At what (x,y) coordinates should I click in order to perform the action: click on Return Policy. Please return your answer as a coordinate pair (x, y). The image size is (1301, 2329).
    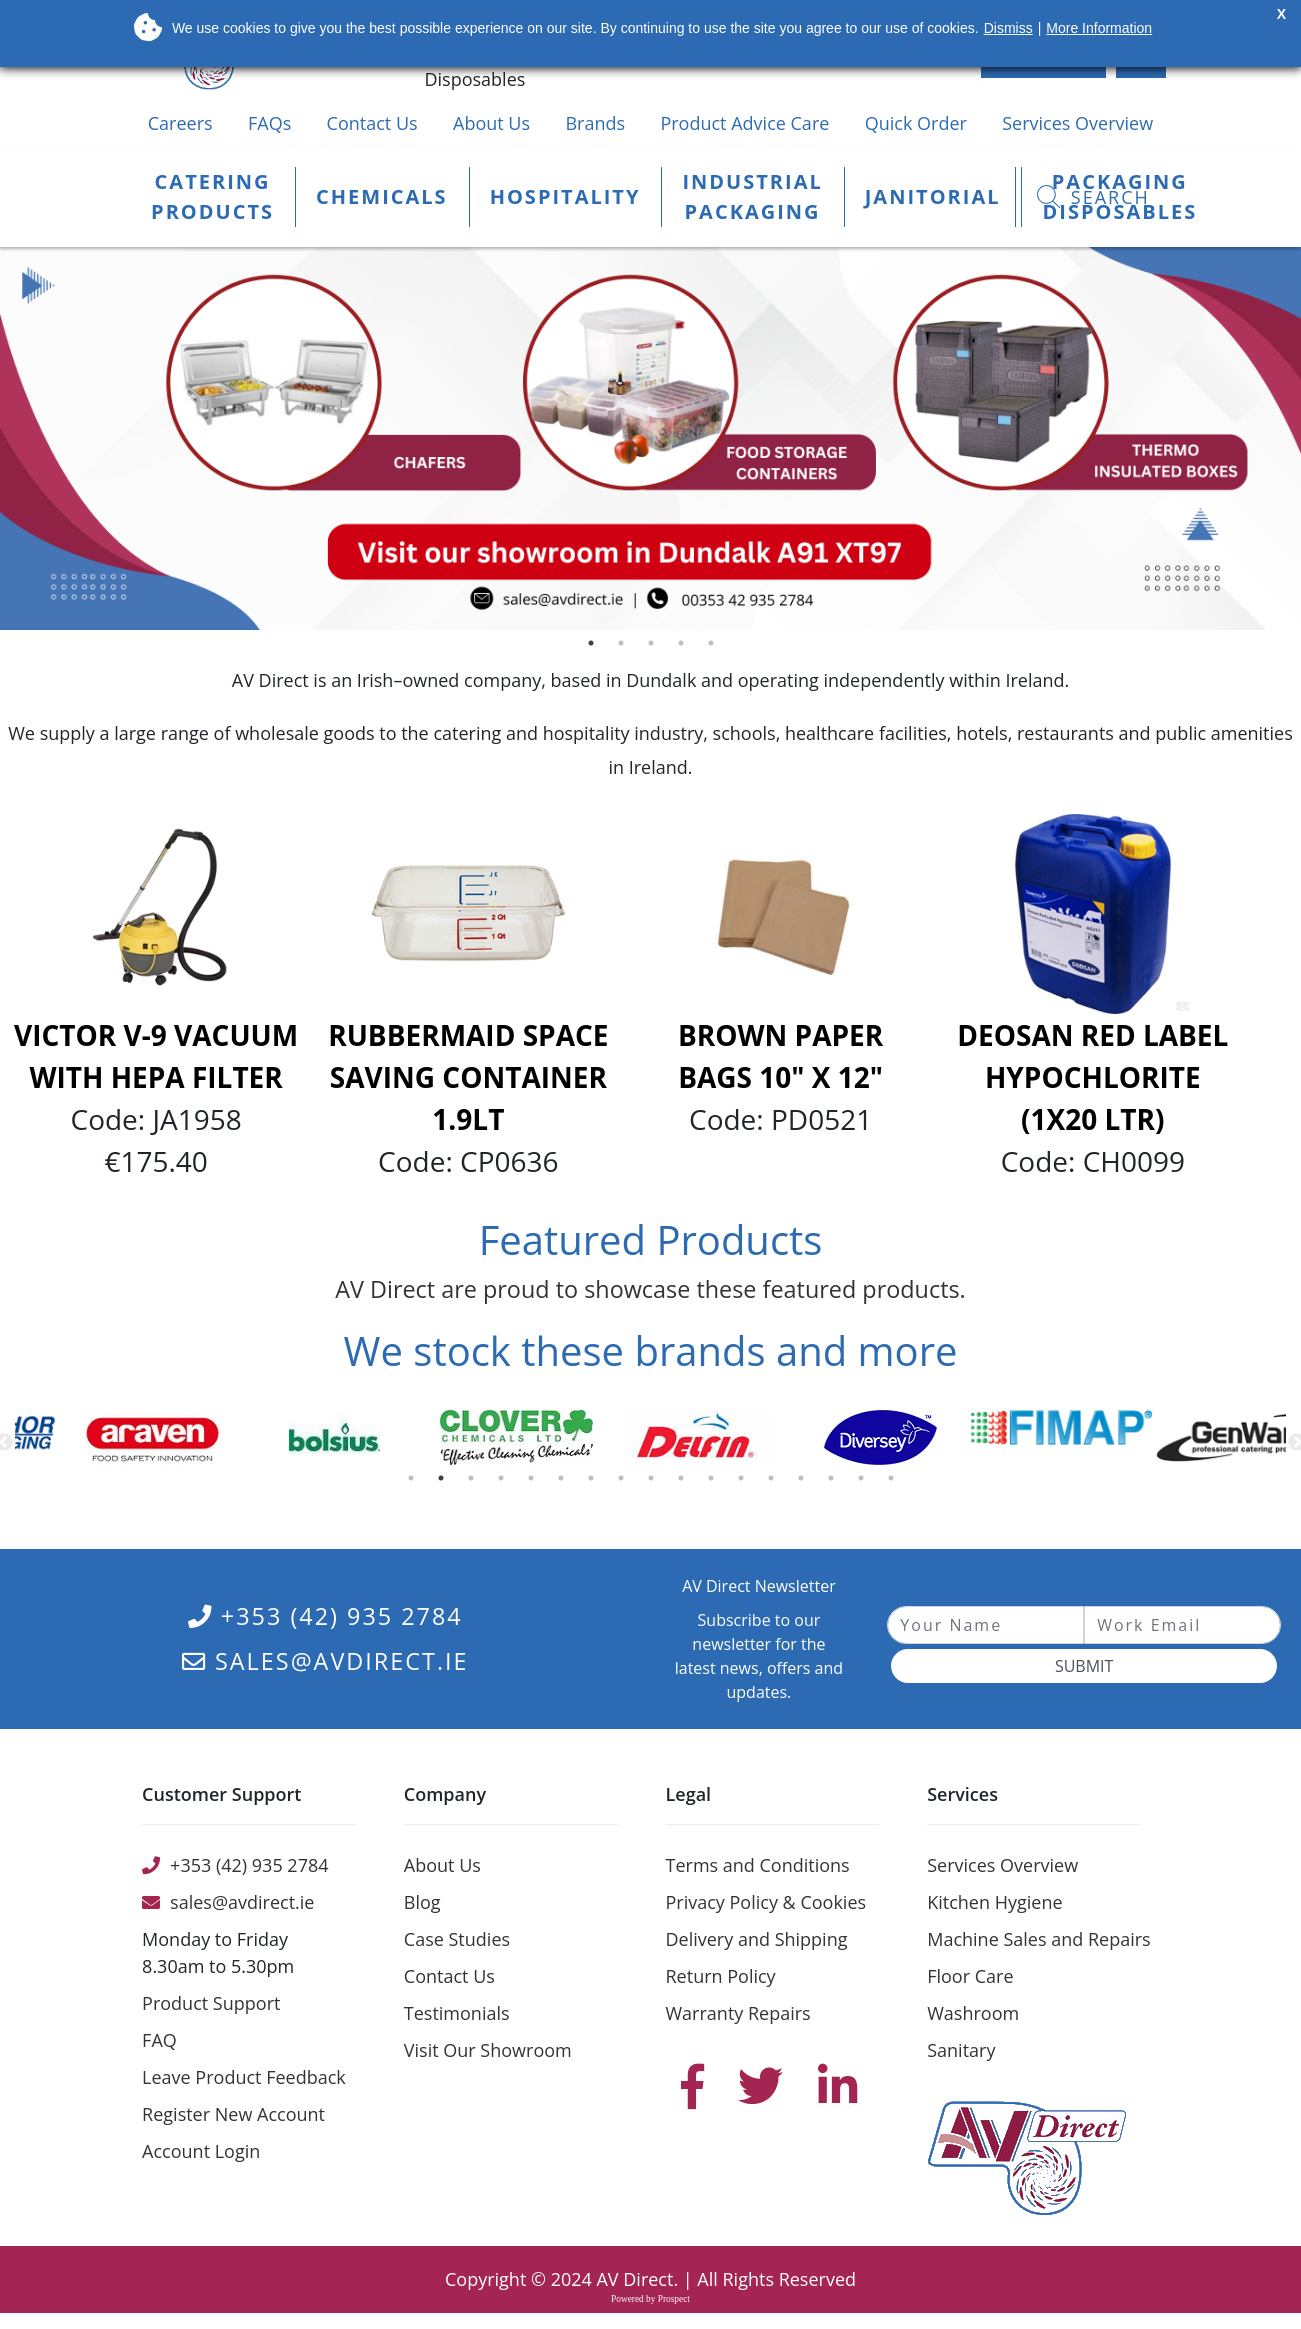
    Looking at the image, I should click on (721, 1976).